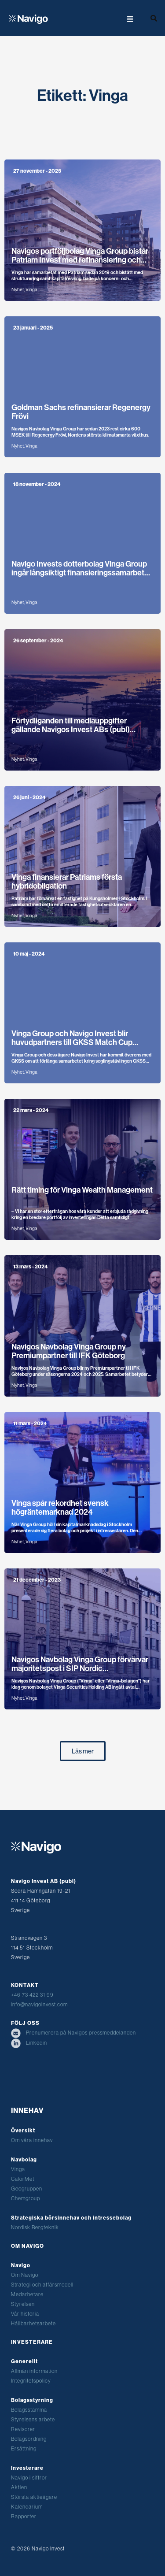  I want to click on Goldman Sachs refinansierar Regenergy Frövi, so click(80, 412).